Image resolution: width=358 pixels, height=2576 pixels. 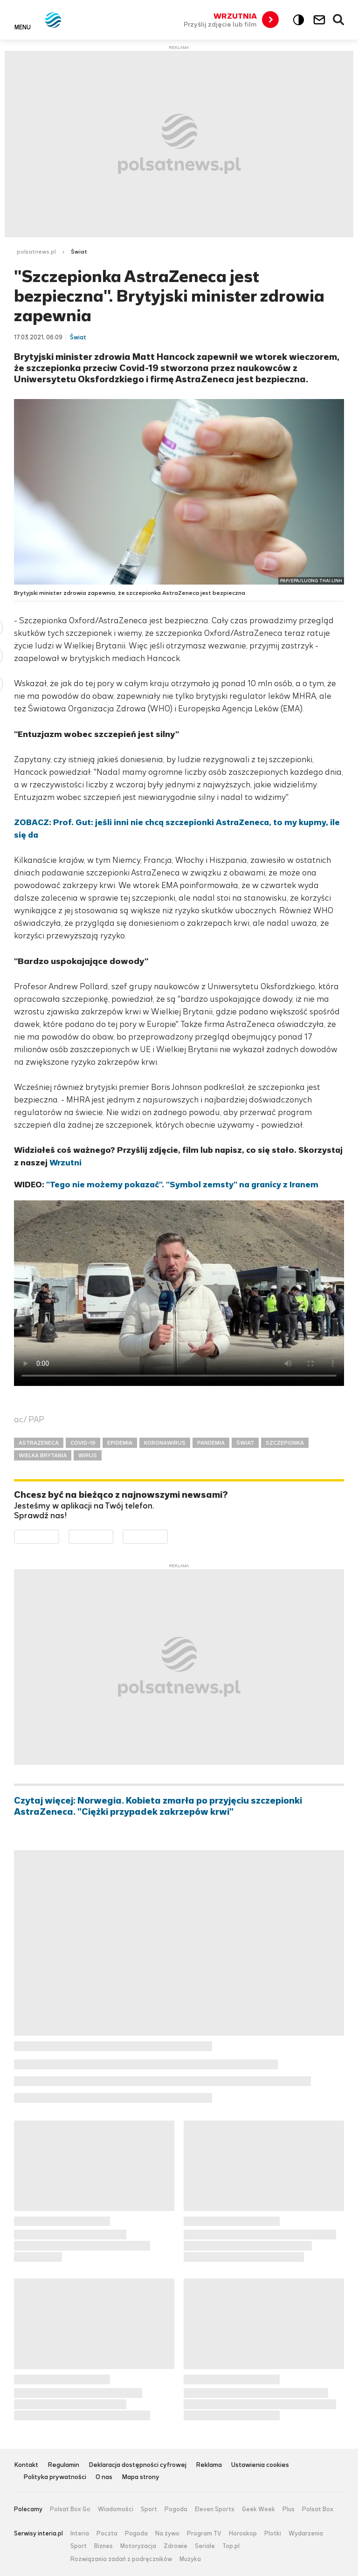 I want to click on COVID-19, so click(x=83, y=1442).